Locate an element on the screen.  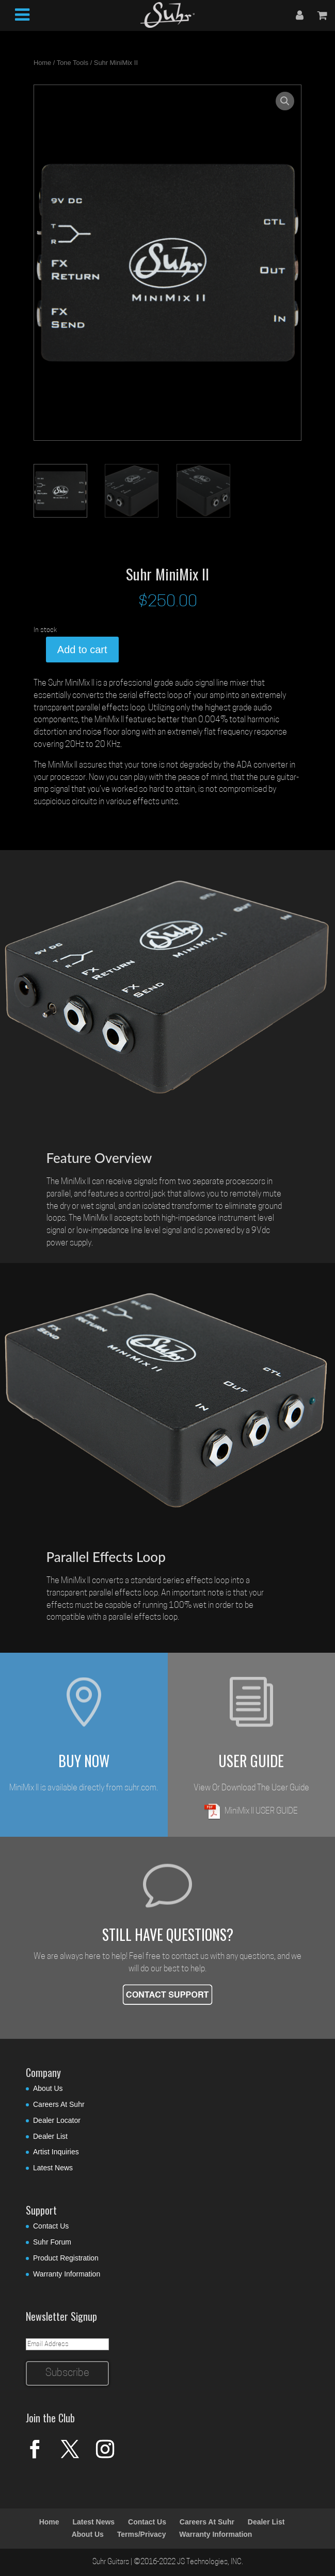
Contact Us is located at coordinates (51, 2226).